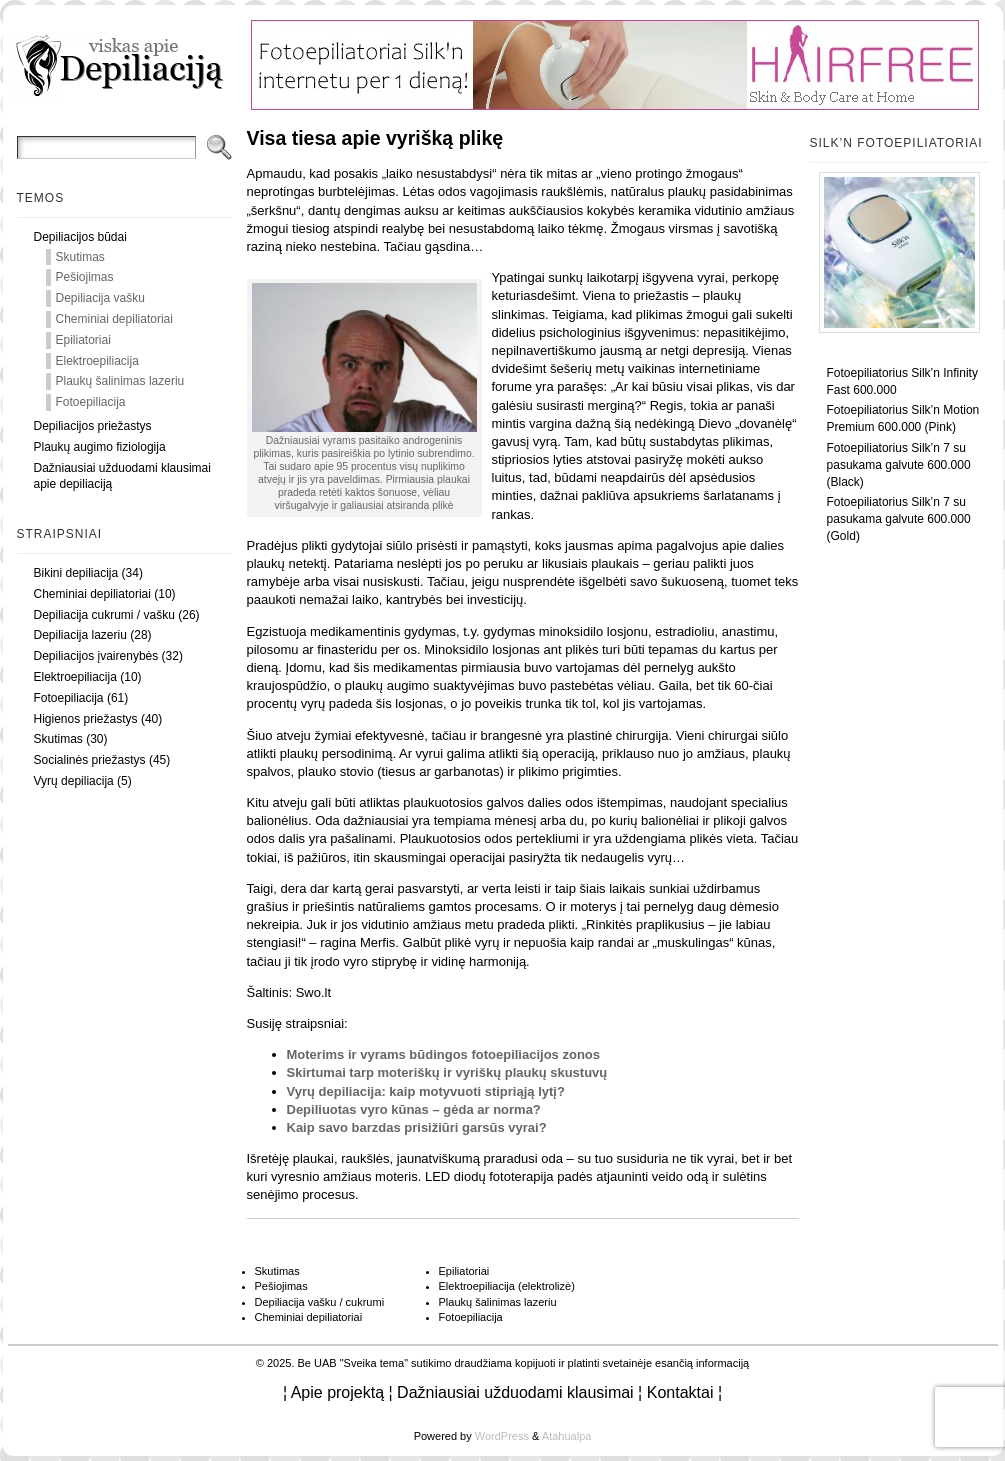 This screenshot has height=1461, width=1005. I want to click on Elektroepiliacija, so click(97, 361).